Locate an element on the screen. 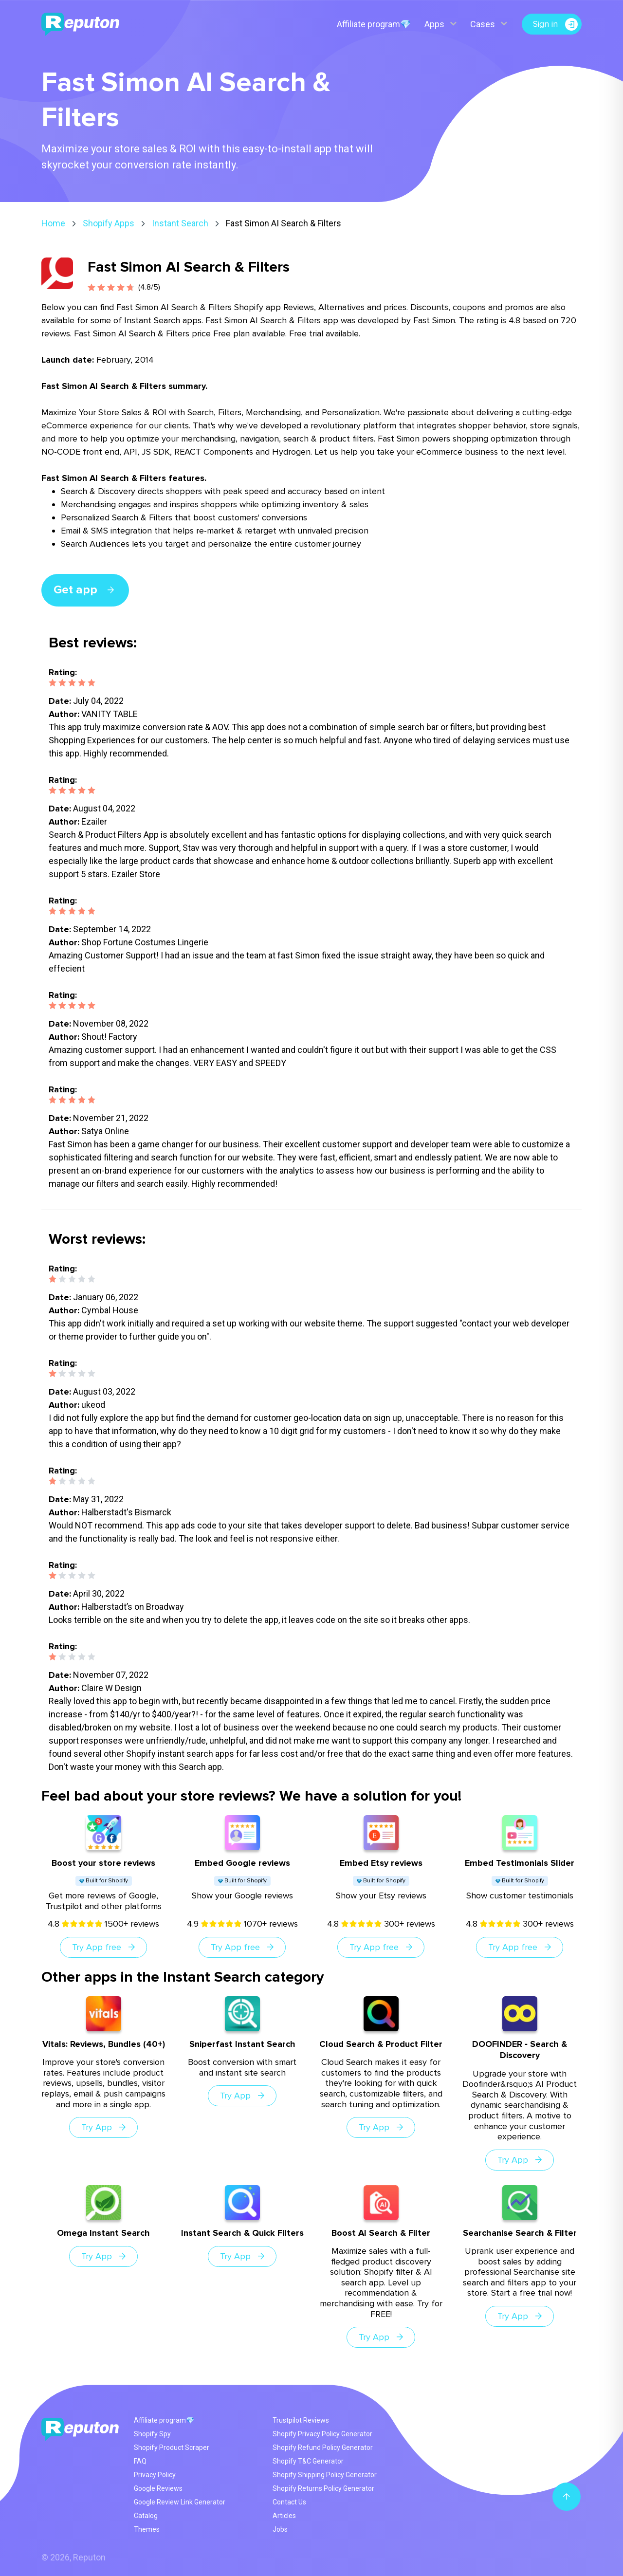 The image size is (623, 2576). Catalog is located at coordinates (146, 2516).